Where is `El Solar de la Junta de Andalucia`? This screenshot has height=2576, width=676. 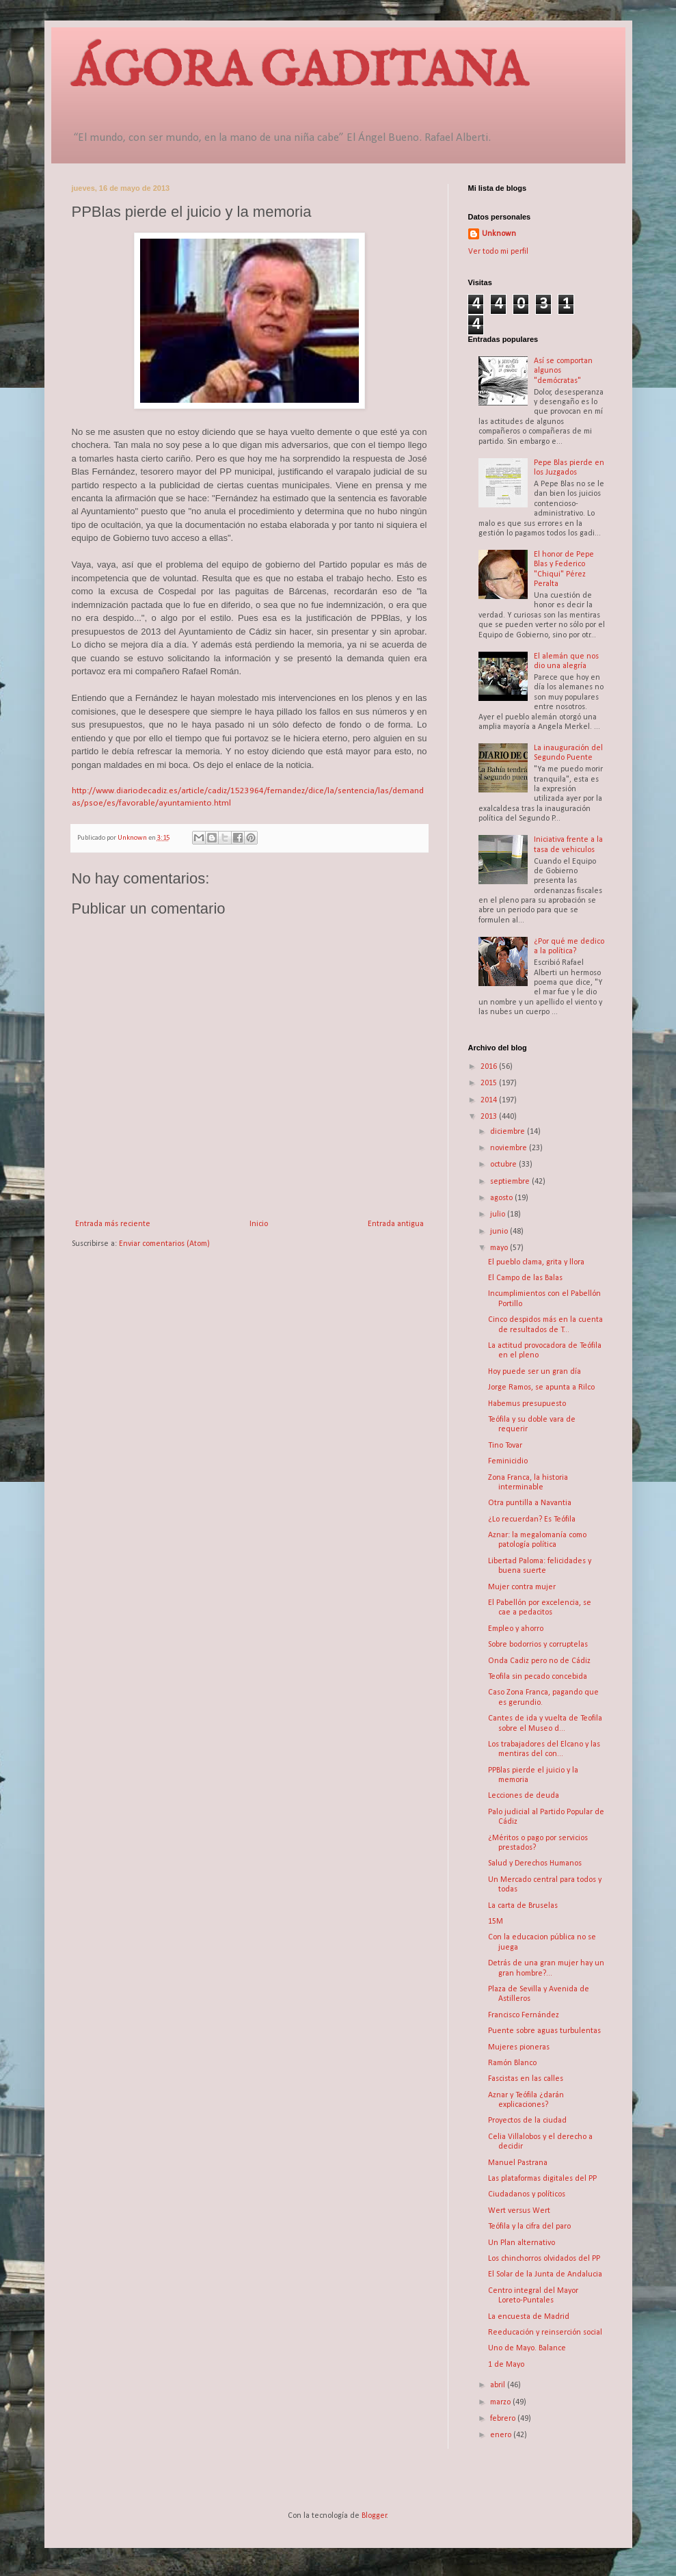
El Solar de la Junta de Andalucia is located at coordinates (545, 2274).